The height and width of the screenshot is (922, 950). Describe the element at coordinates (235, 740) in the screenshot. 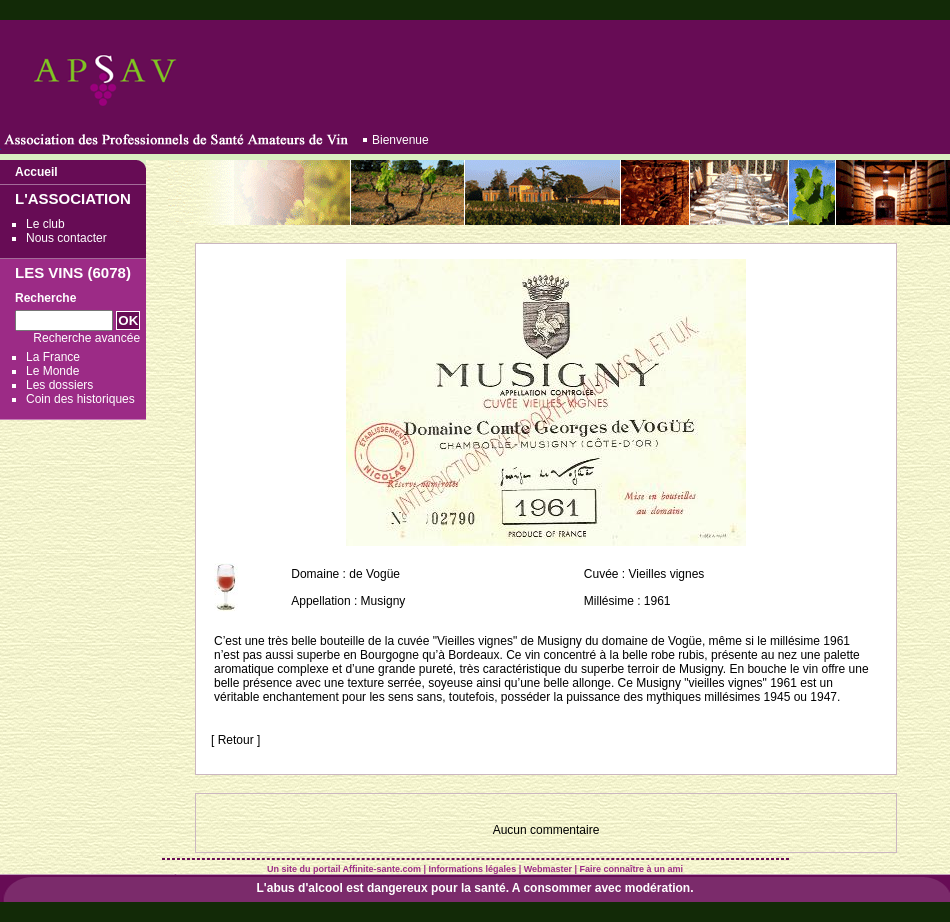

I see `[ Retour ]` at that location.